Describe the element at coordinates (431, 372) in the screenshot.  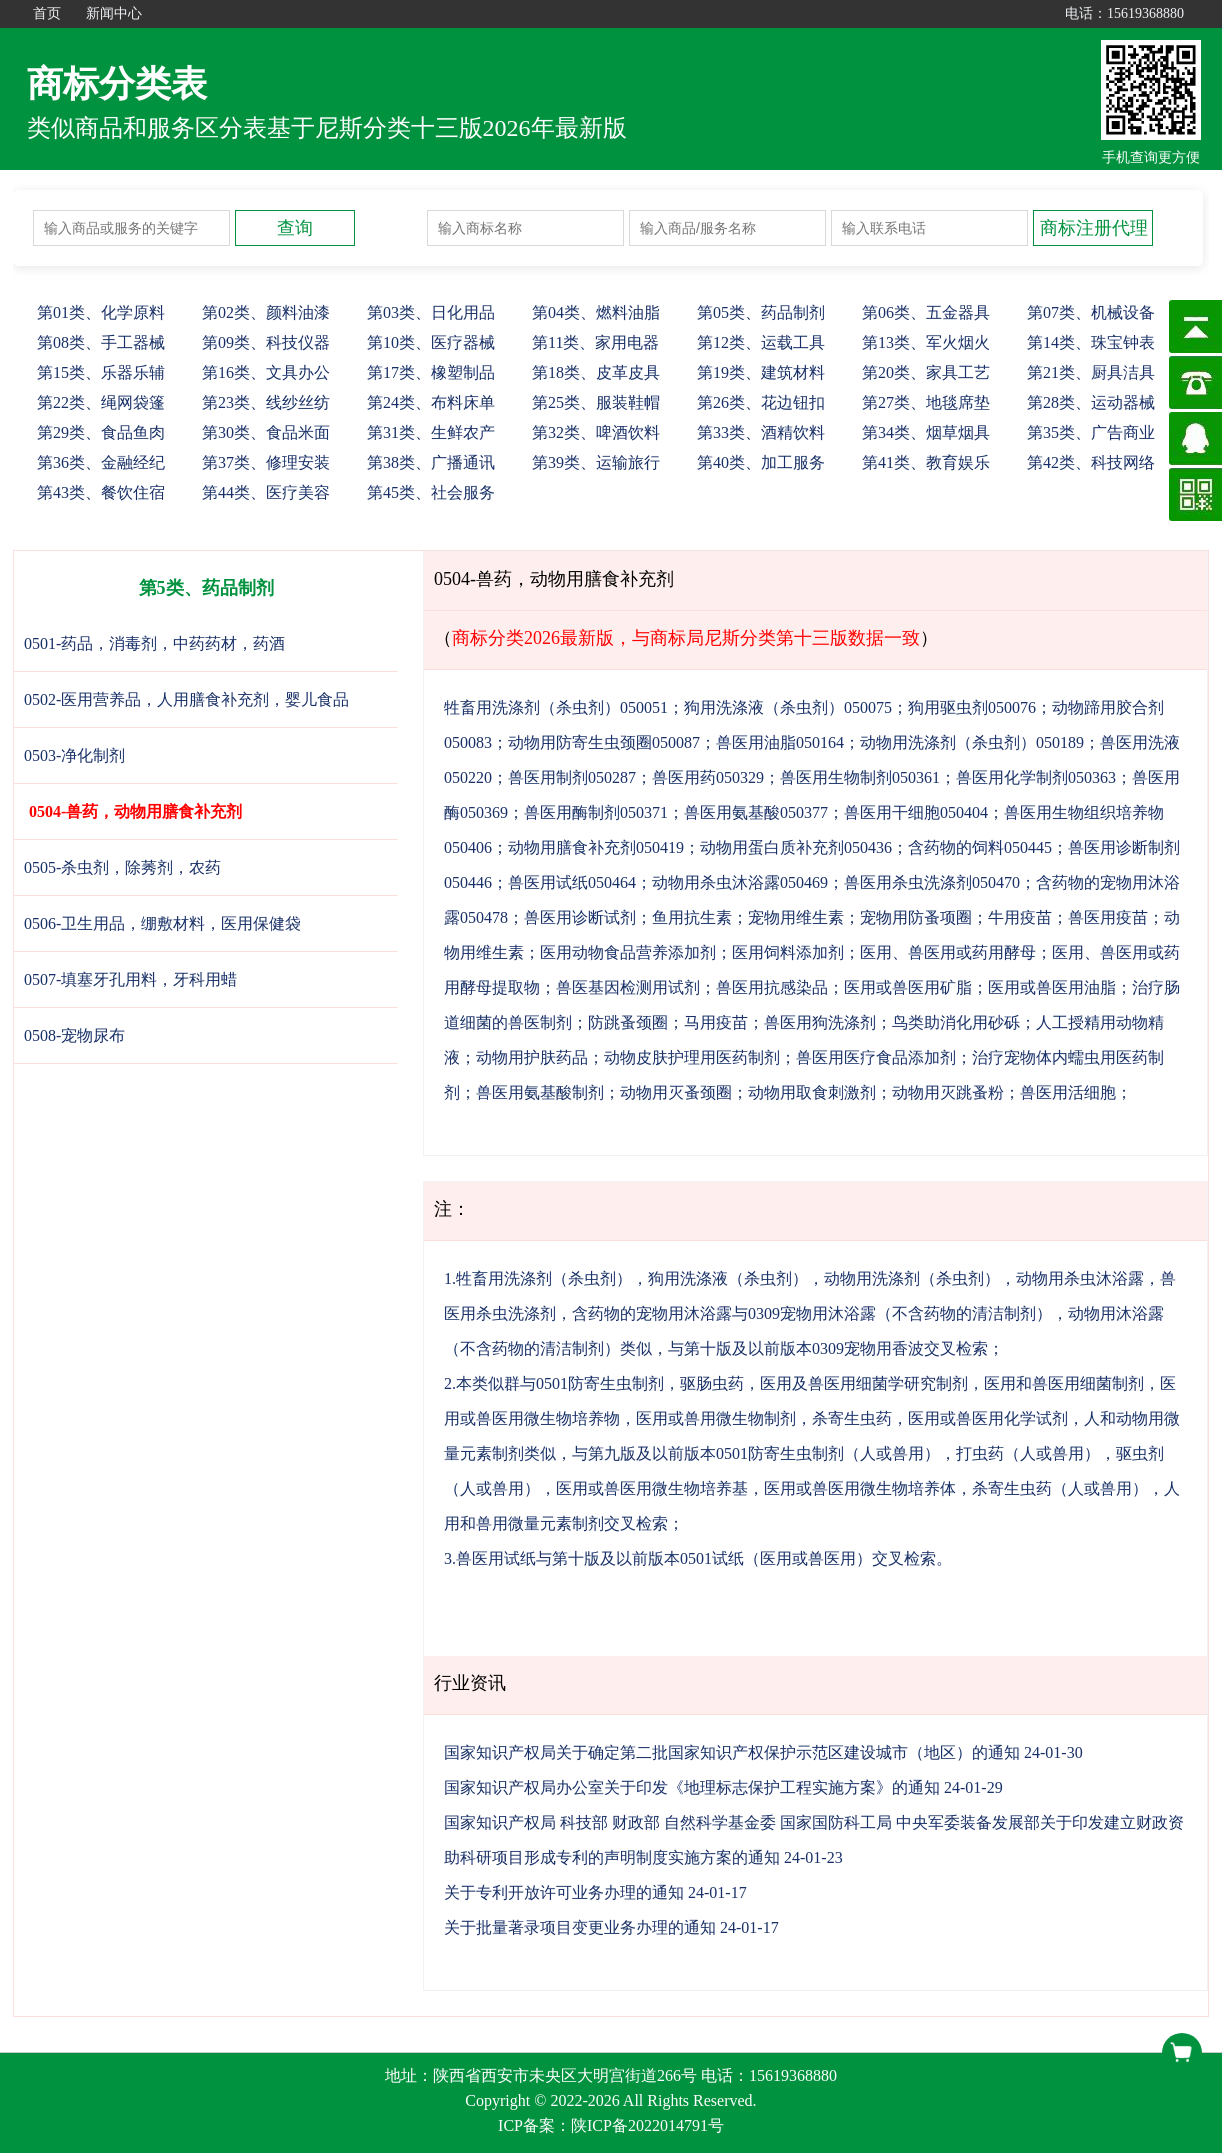
I see `17、橡塑制品` at that location.